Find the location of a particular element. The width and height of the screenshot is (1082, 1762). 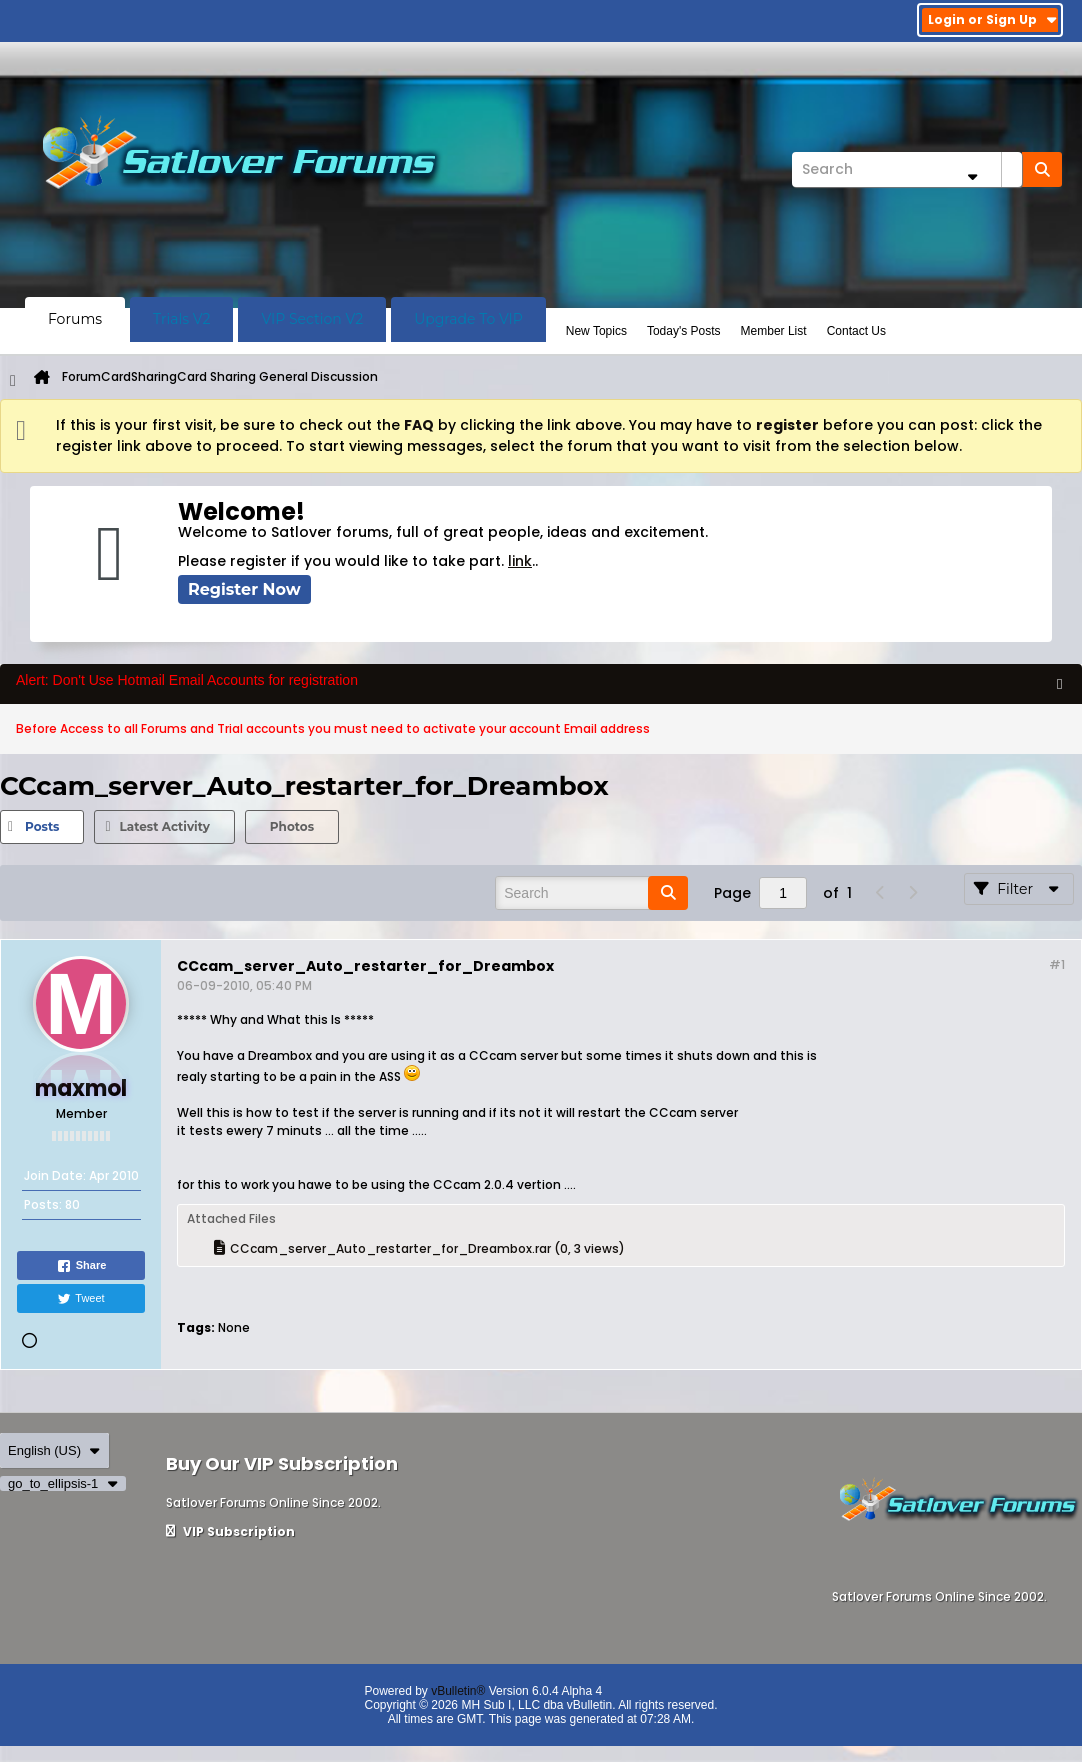

[tab] is located at coordinates (42, 827).